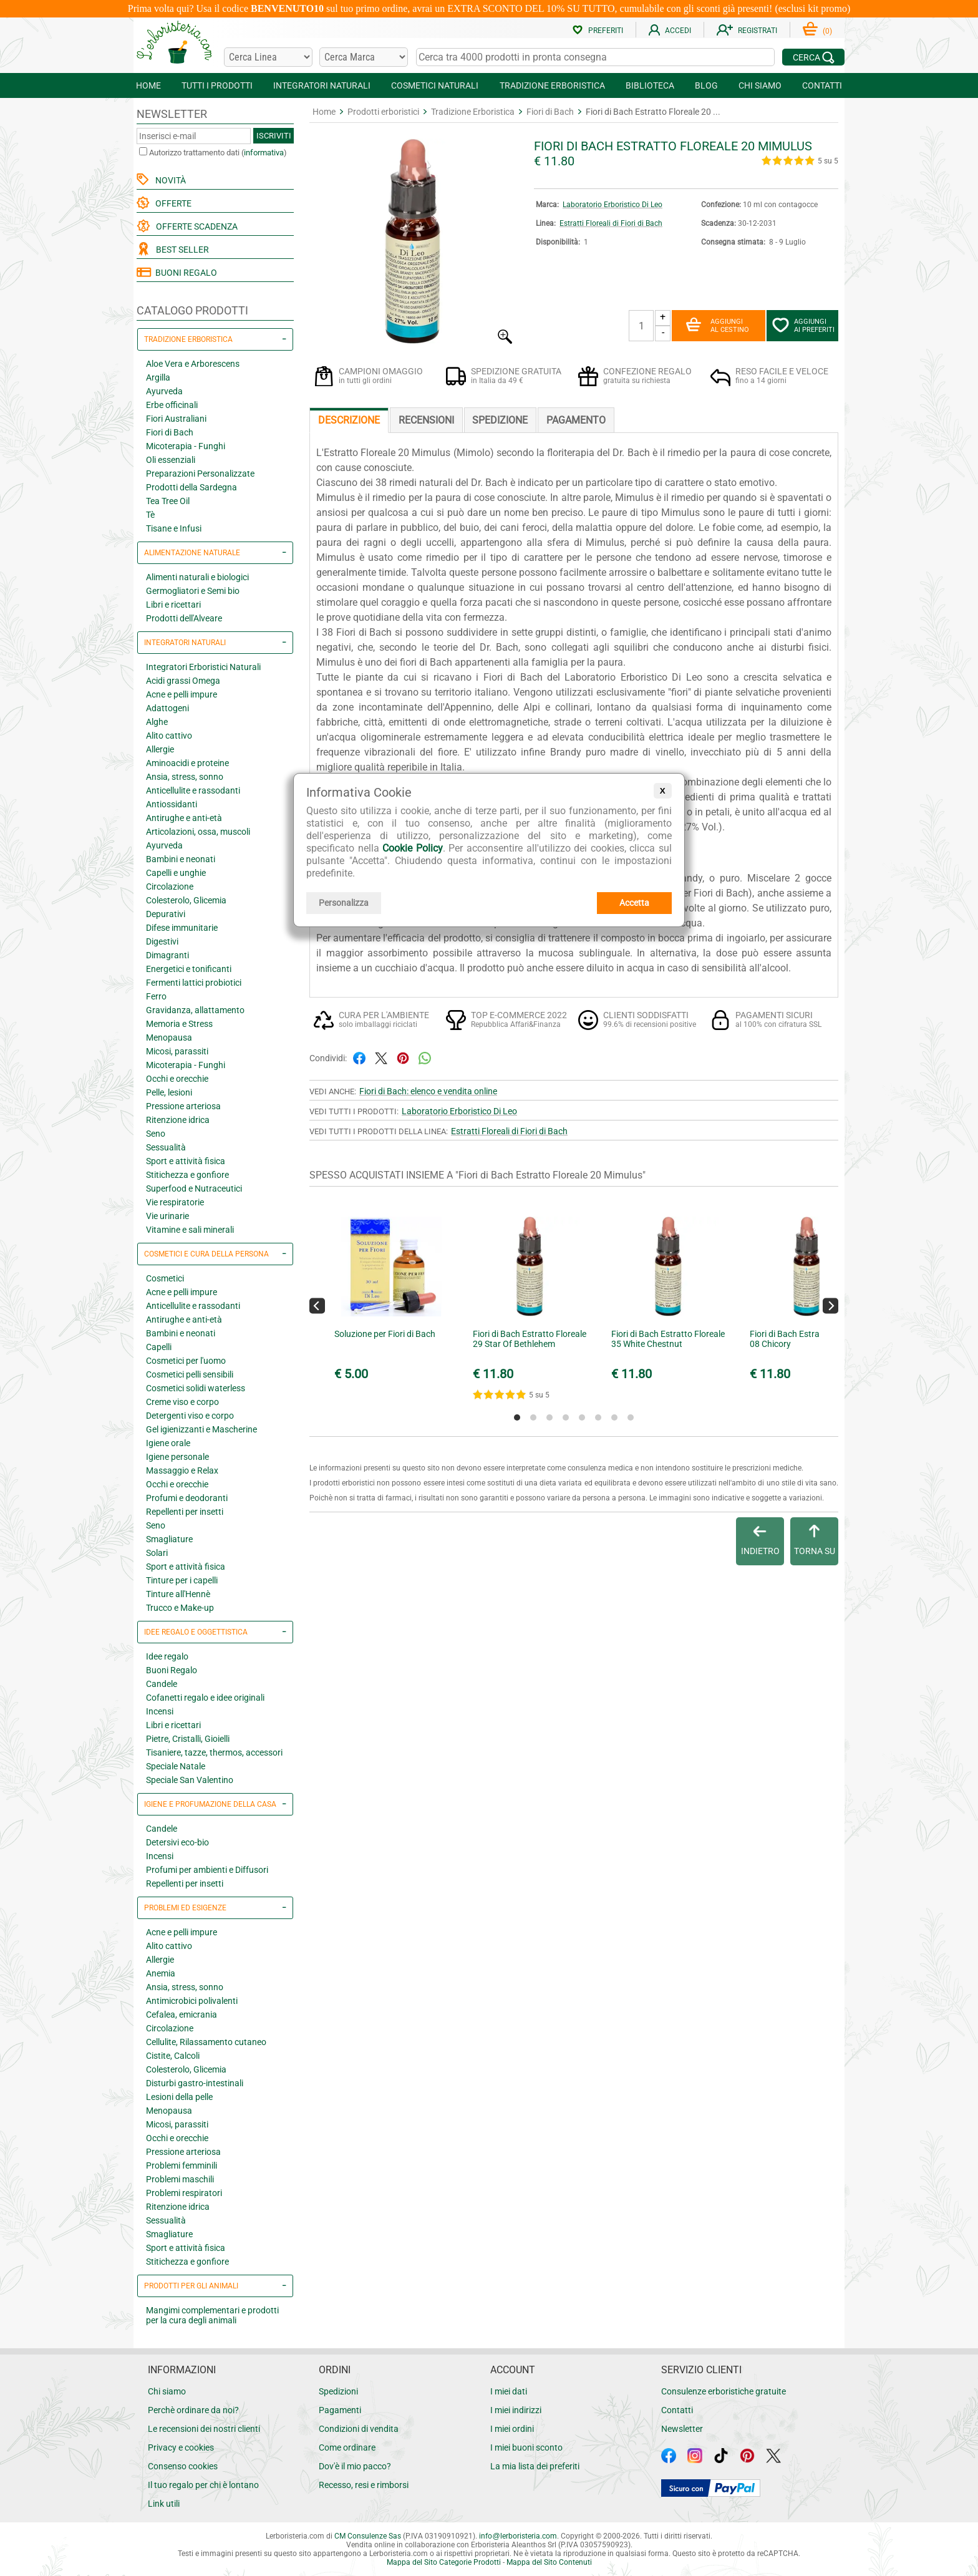 Image resolution: width=978 pixels, height=2576 pixels. Describe the element at coordinates (180, 1608) in the screenshot. I see `Trucco e Make-up` at that location.